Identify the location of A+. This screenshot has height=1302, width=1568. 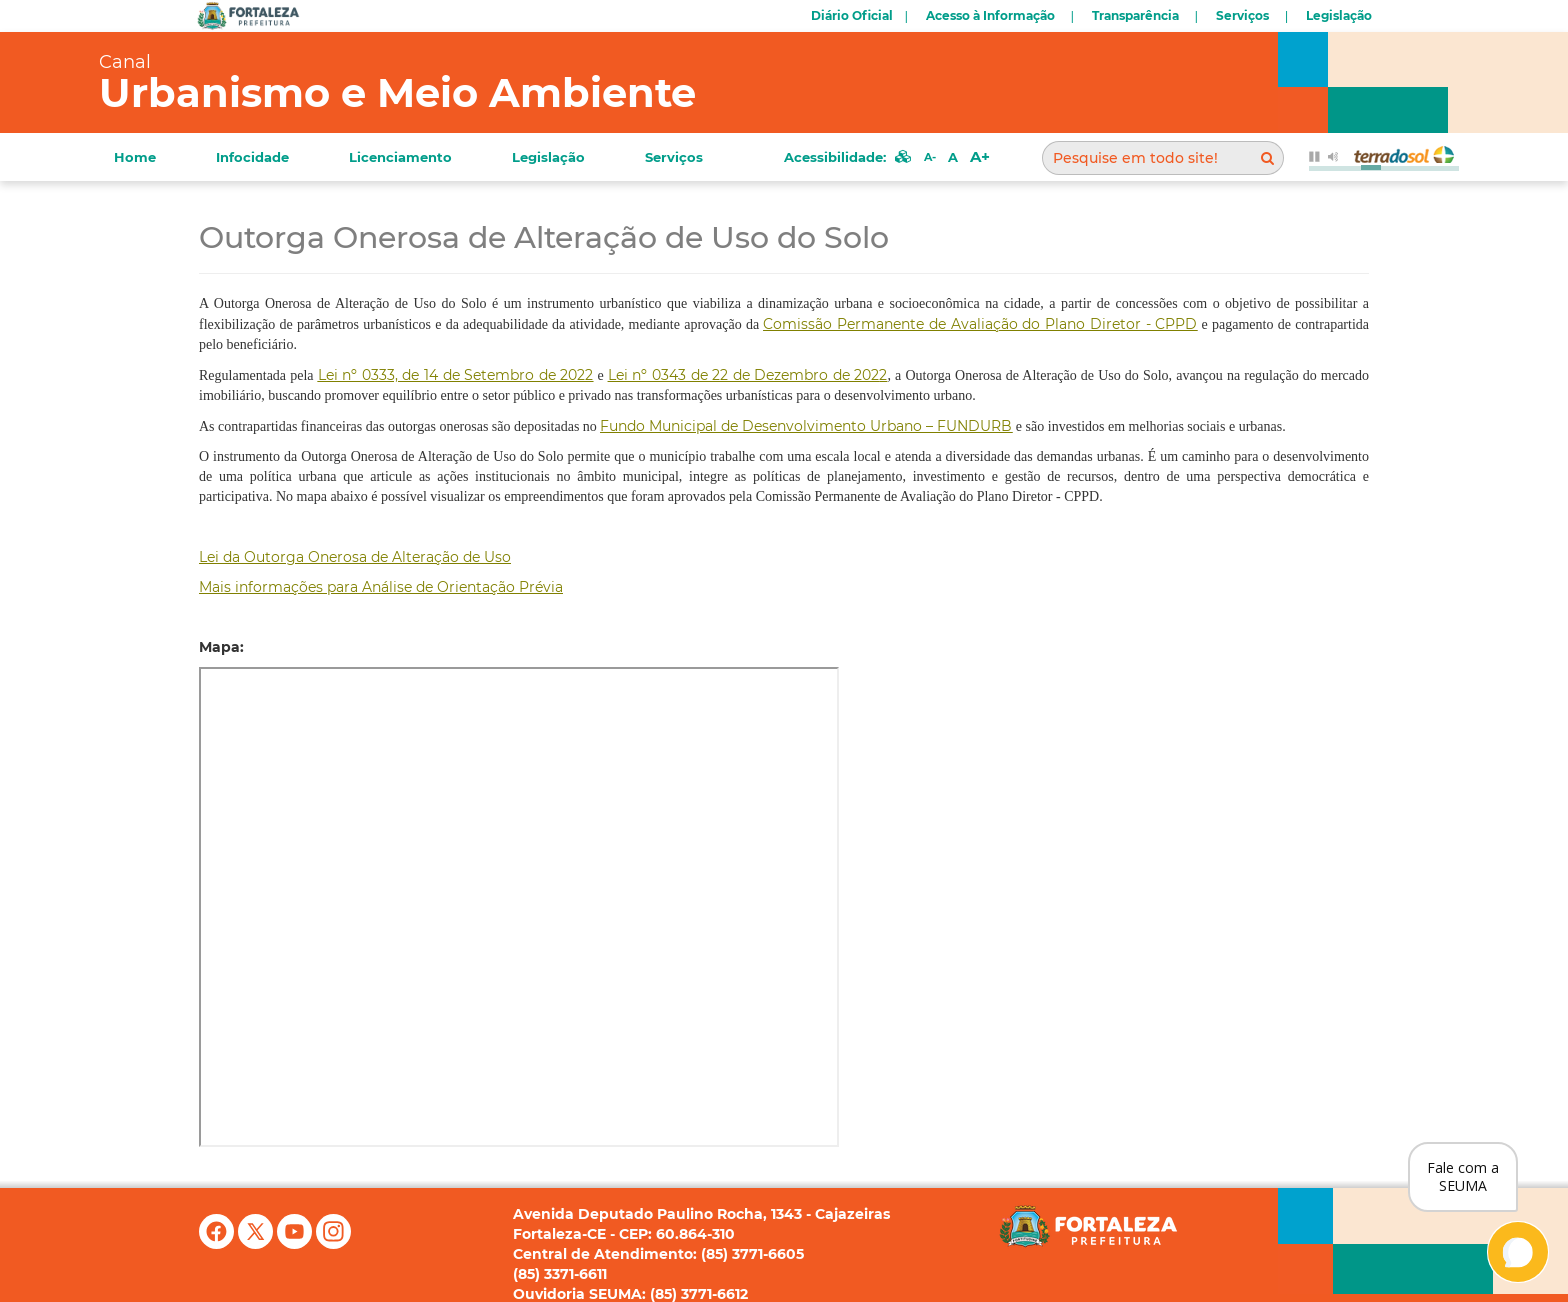
(980, 156).